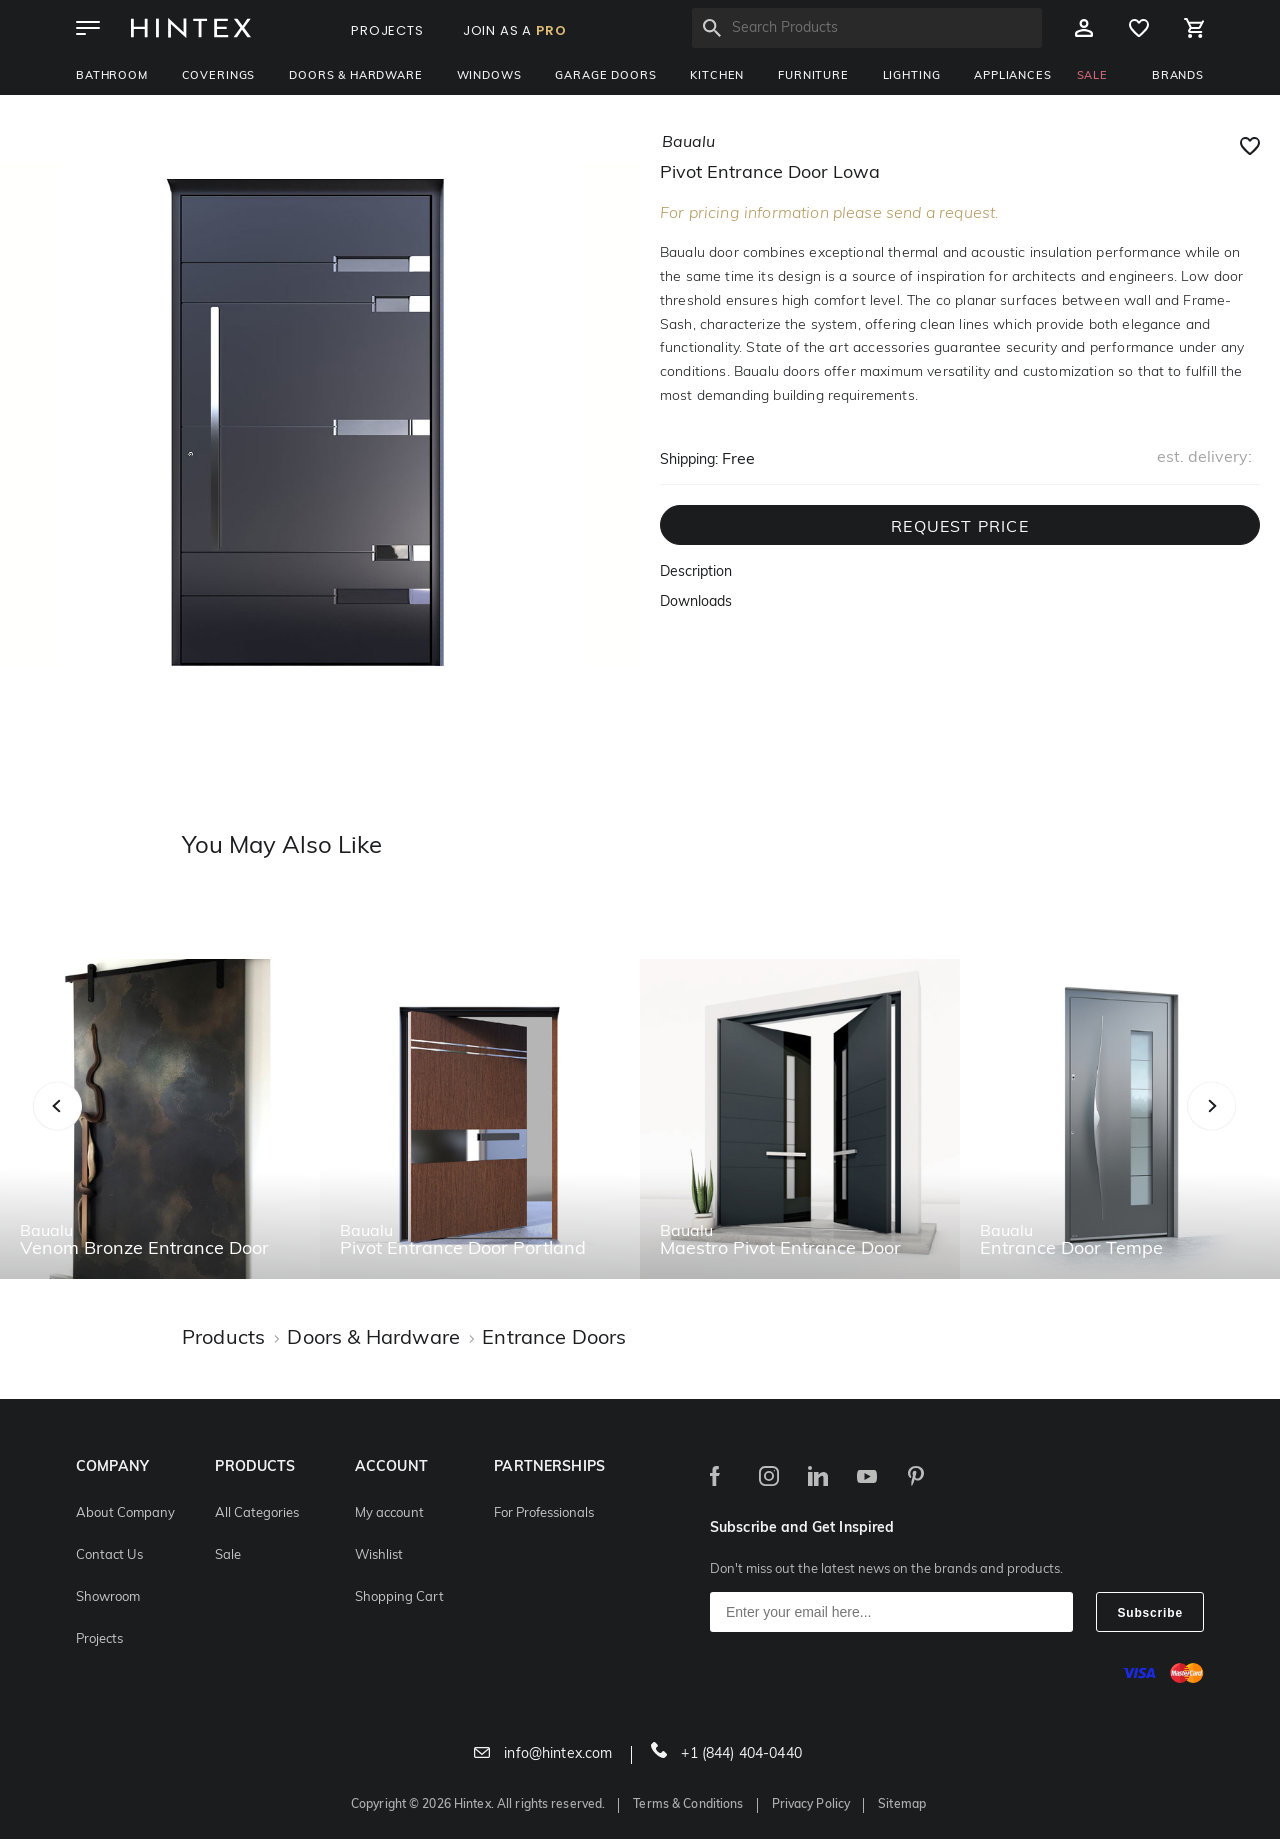  What do you see at coordinates (696, 572) in the screenshot?
I see `Description` at bounding box center [696, 572].